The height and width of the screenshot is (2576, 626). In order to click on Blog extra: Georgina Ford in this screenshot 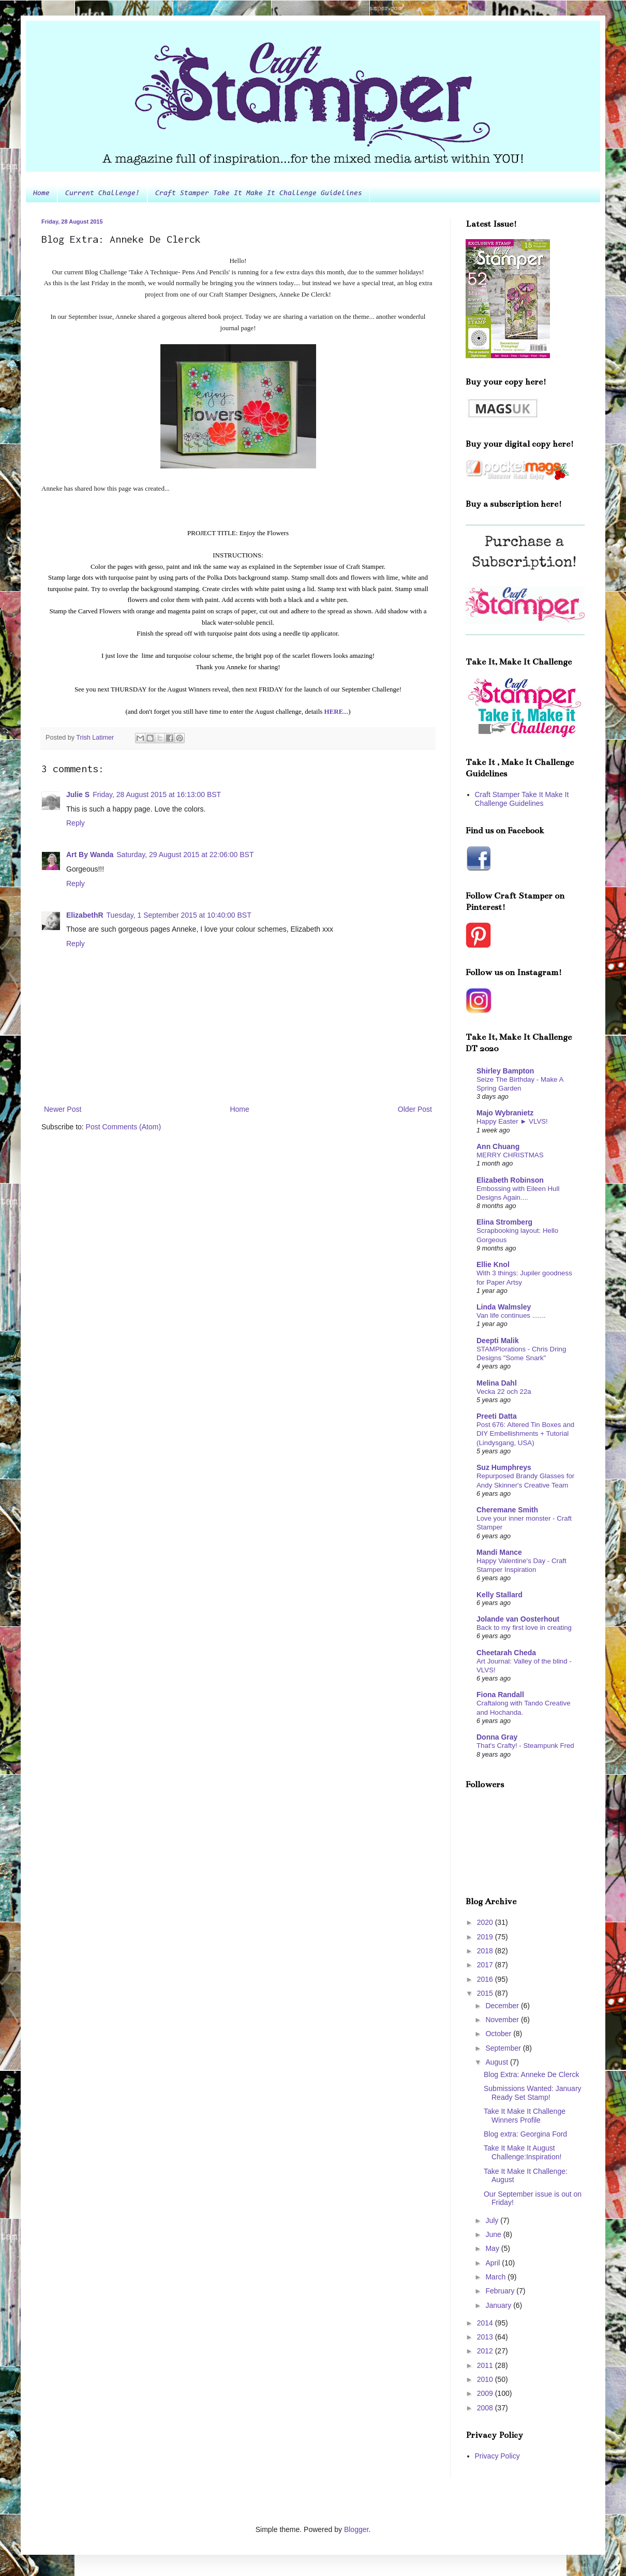, I will do `click(525, 2134)`.